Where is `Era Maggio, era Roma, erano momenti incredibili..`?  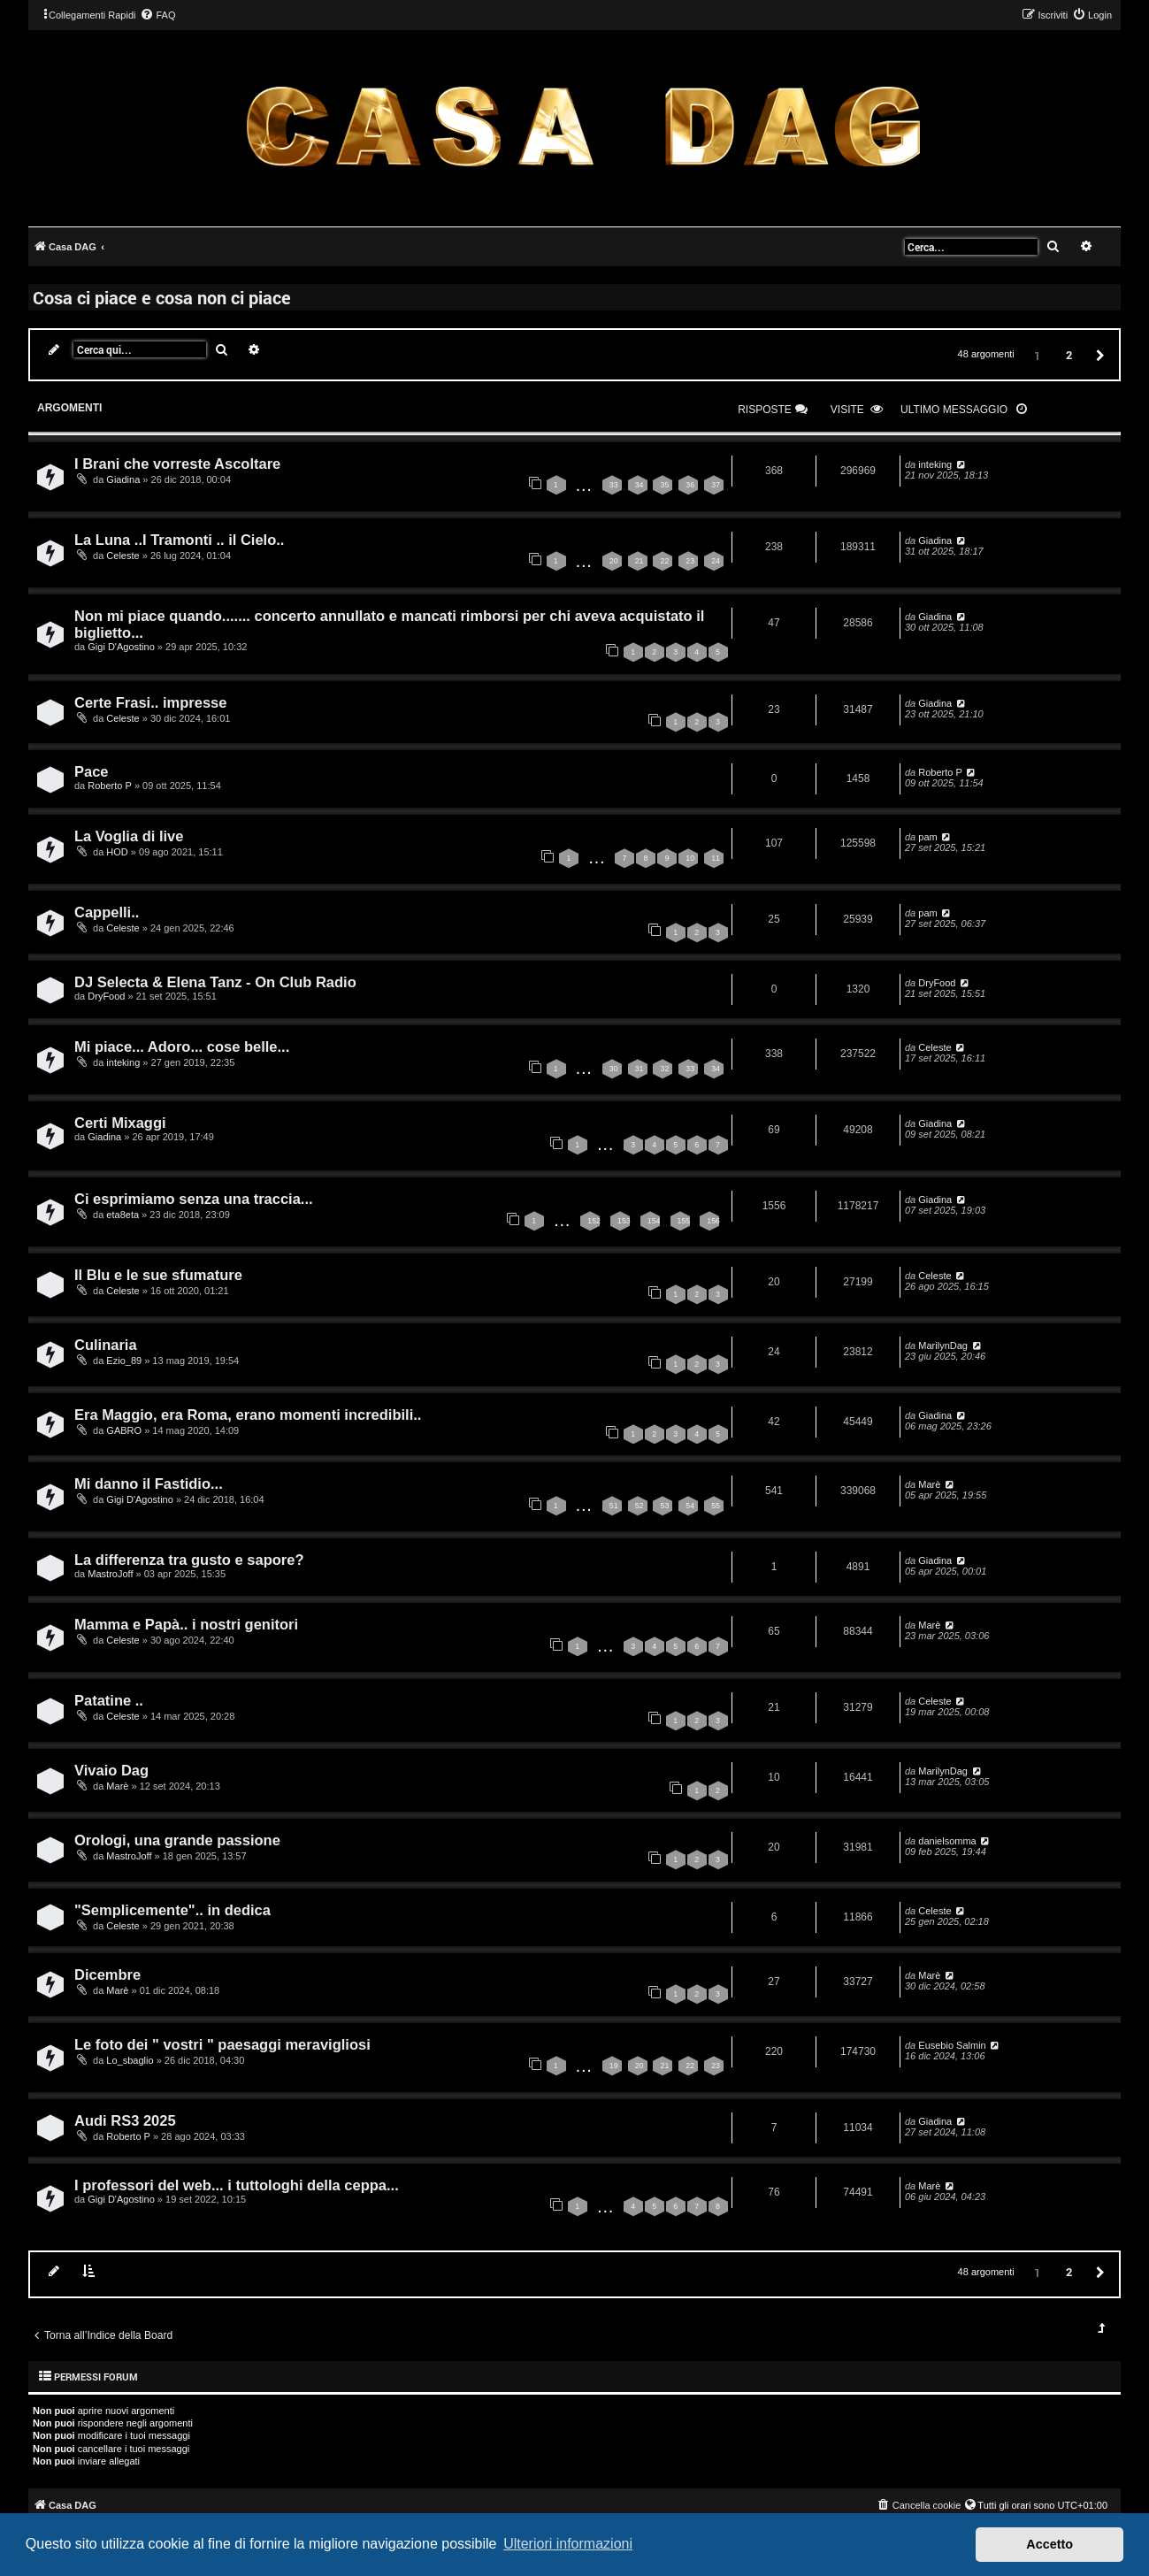
Era Maggio, era Roma, erano momenti incredibili.. is located at coordinates (247, 1414).